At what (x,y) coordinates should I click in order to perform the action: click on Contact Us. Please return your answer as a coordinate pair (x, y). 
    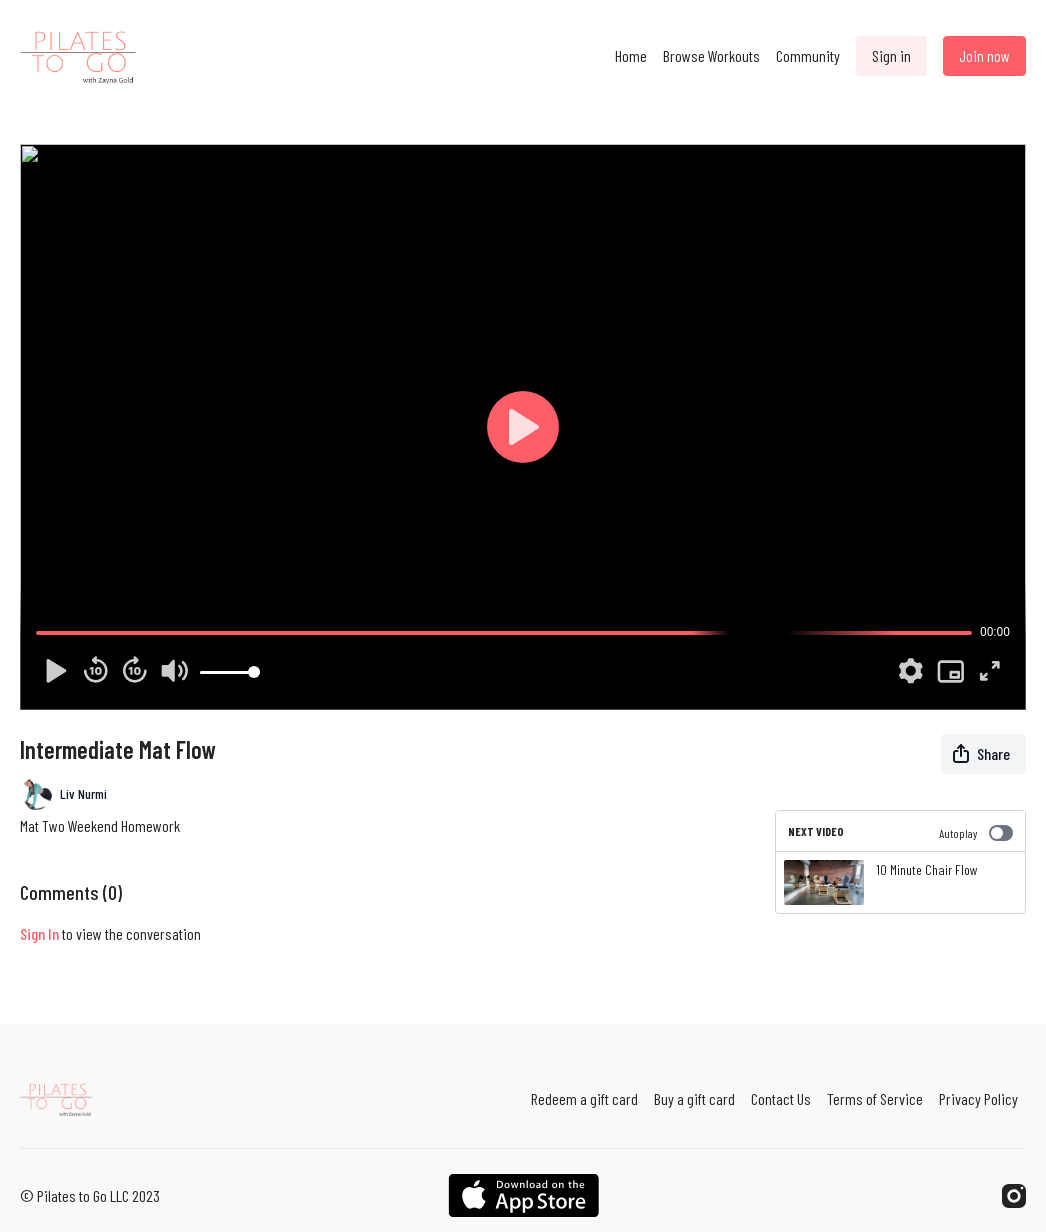
    Looking at the image, I should click on (781, 1098).